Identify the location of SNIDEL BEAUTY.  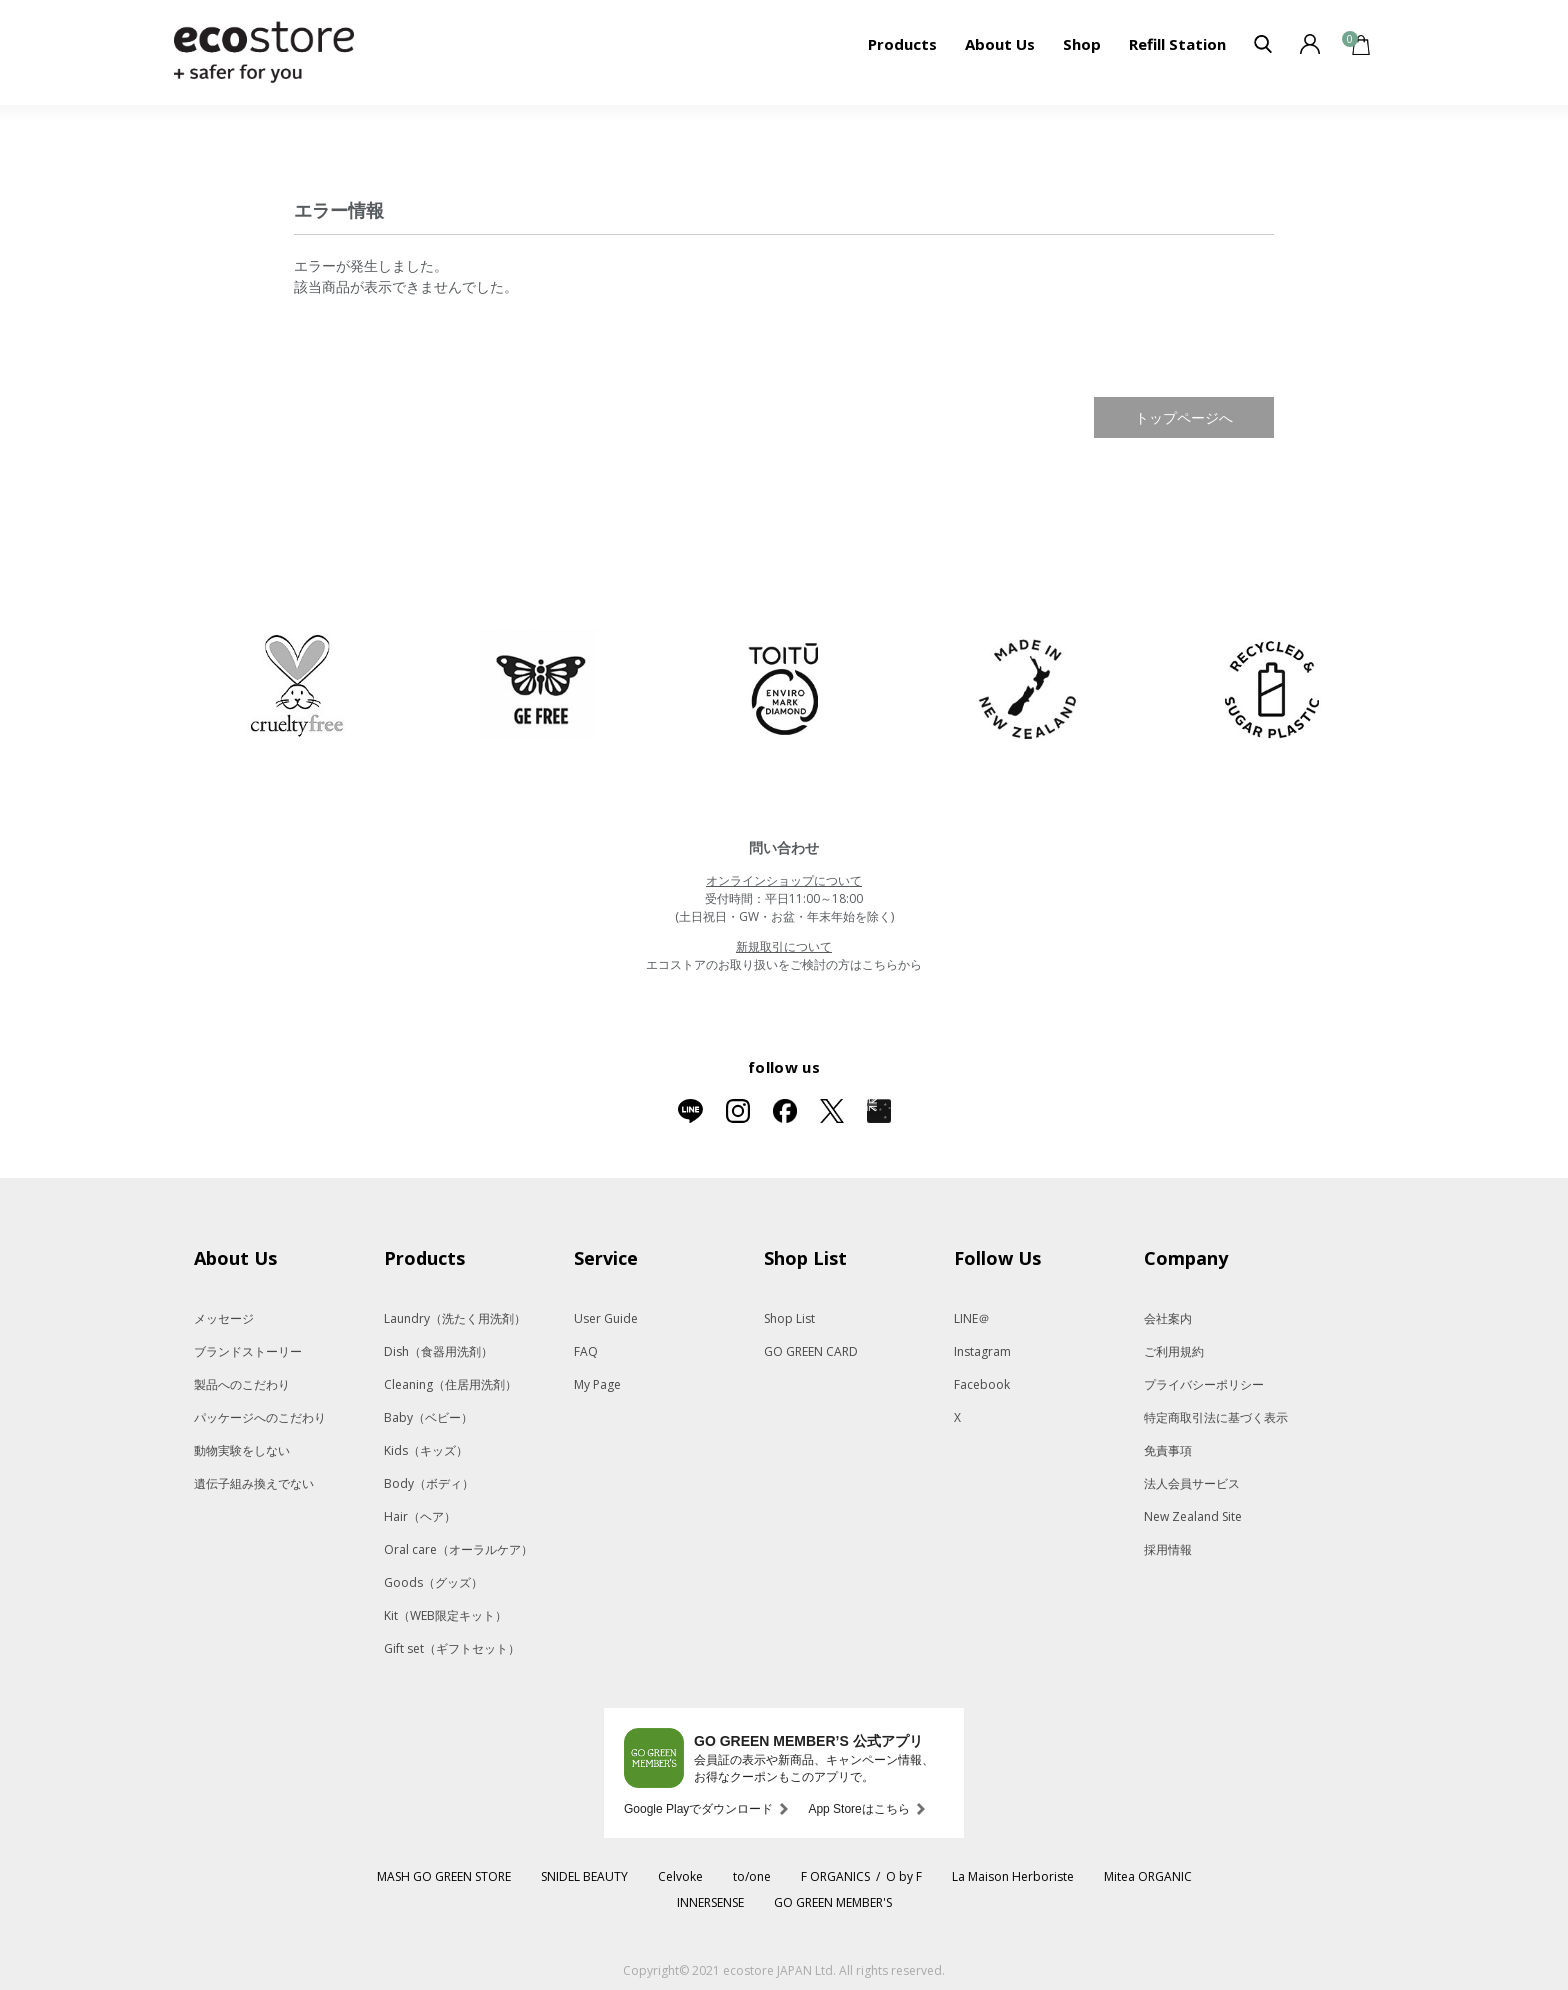
(584, 1876).